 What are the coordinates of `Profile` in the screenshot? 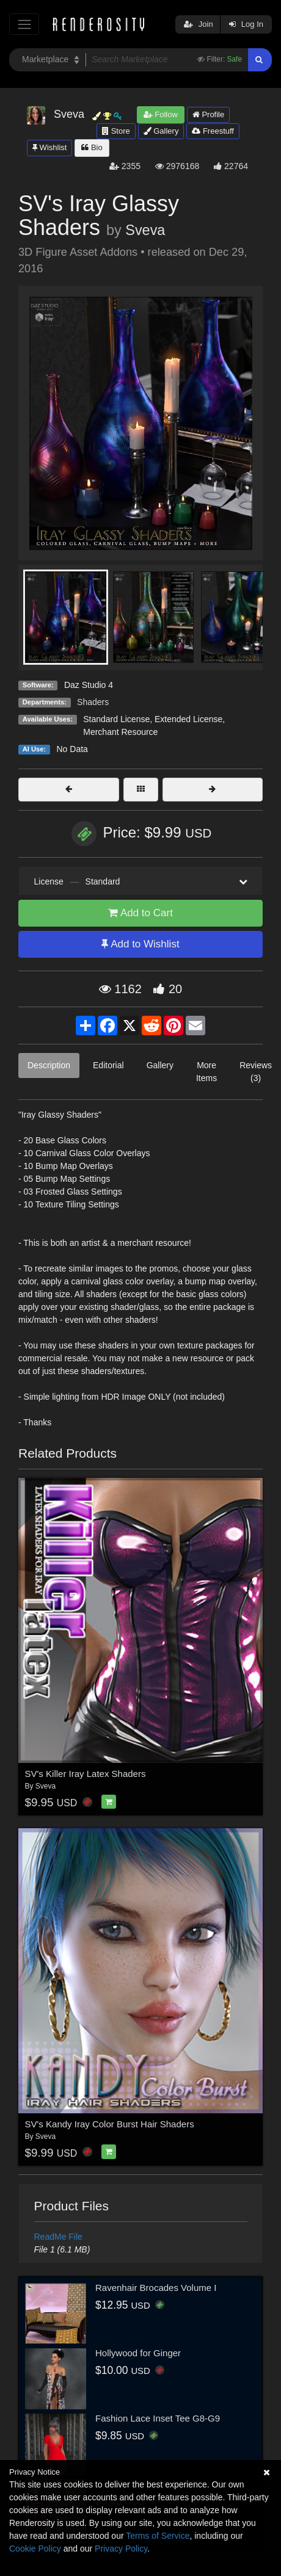 It's located at (208, 114).